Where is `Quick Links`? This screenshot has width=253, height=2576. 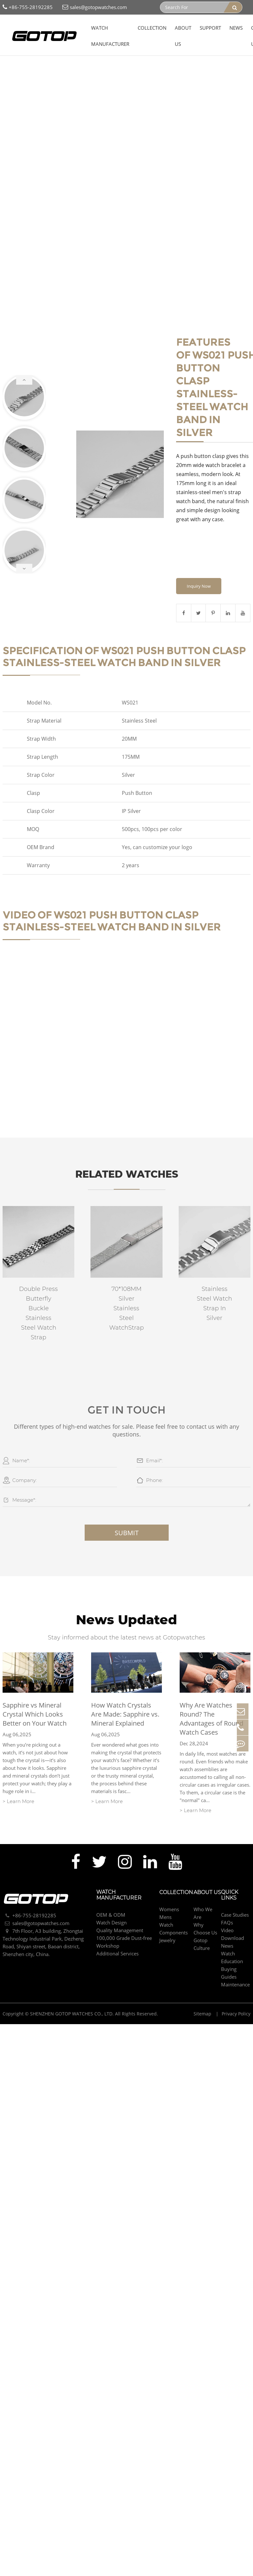
Quick Links is located at coordinates (229, 1869).